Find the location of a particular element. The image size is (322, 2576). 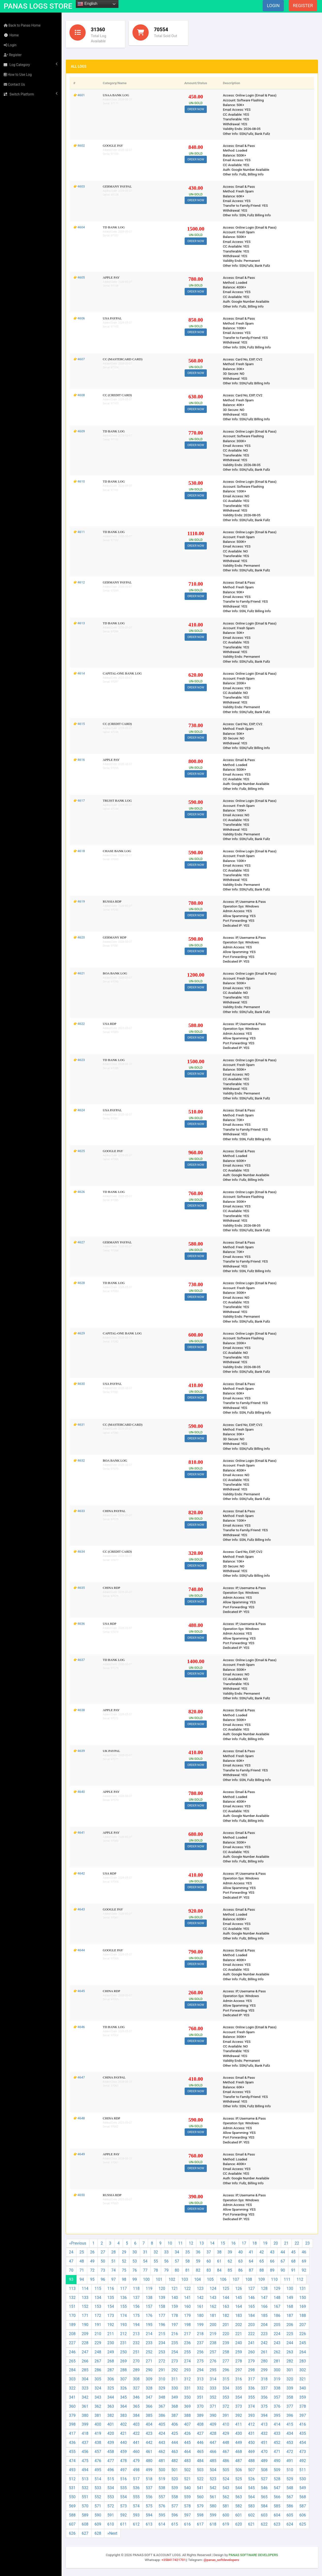

245 is located at coordinates (302, 2343).